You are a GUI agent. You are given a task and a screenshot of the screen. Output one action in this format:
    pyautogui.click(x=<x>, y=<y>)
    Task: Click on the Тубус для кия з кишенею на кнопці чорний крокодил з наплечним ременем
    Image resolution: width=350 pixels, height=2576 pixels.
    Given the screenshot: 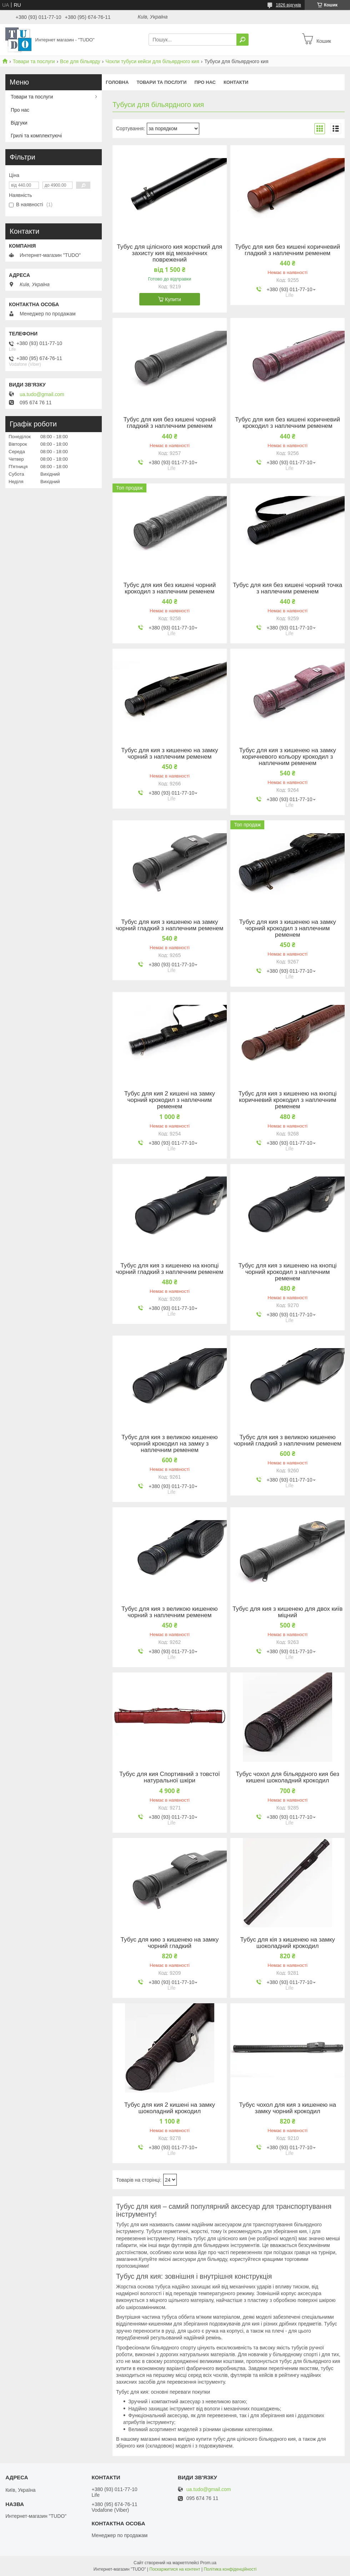 What is the action you would take?
    pyautogui.click(x=288, y=1272)
    